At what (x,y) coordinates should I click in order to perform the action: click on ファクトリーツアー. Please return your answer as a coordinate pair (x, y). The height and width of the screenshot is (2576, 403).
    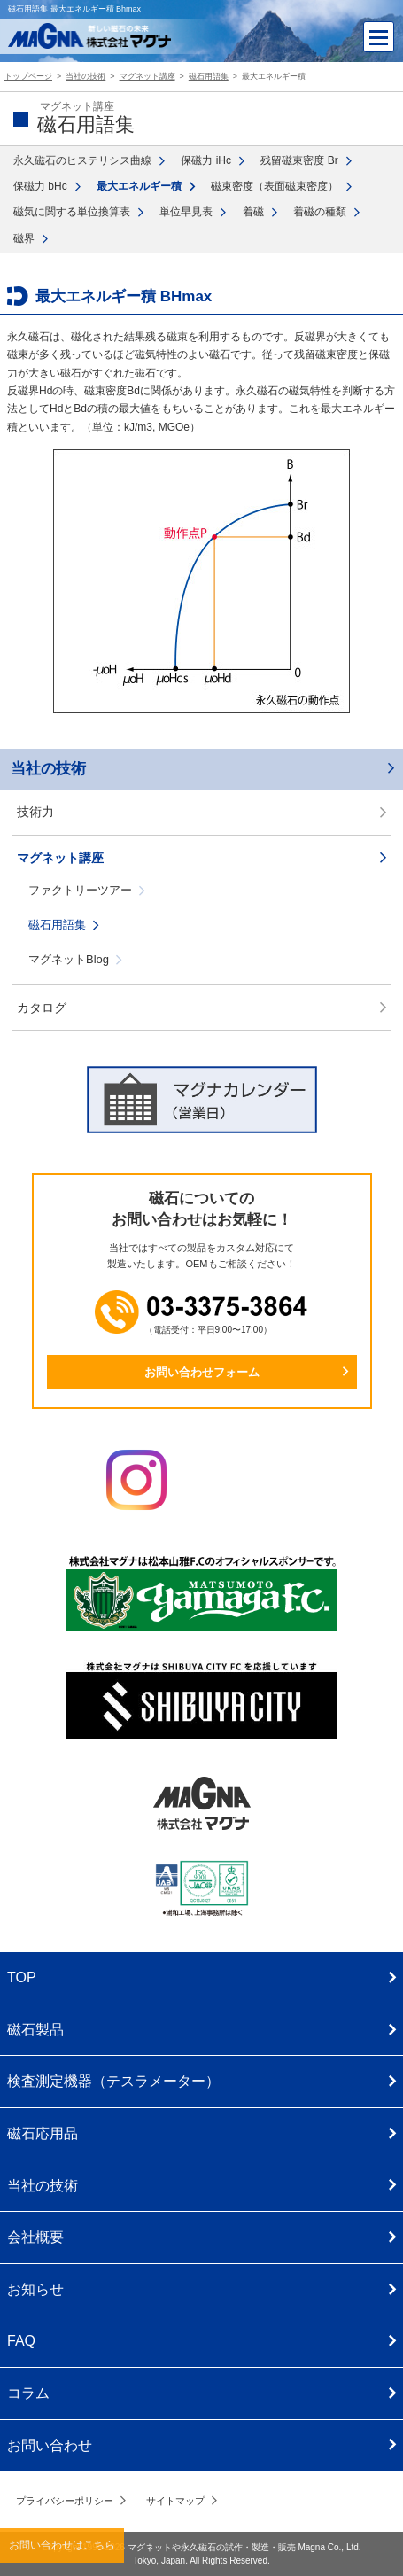
    Looking at the image, I should click on (80, 890).